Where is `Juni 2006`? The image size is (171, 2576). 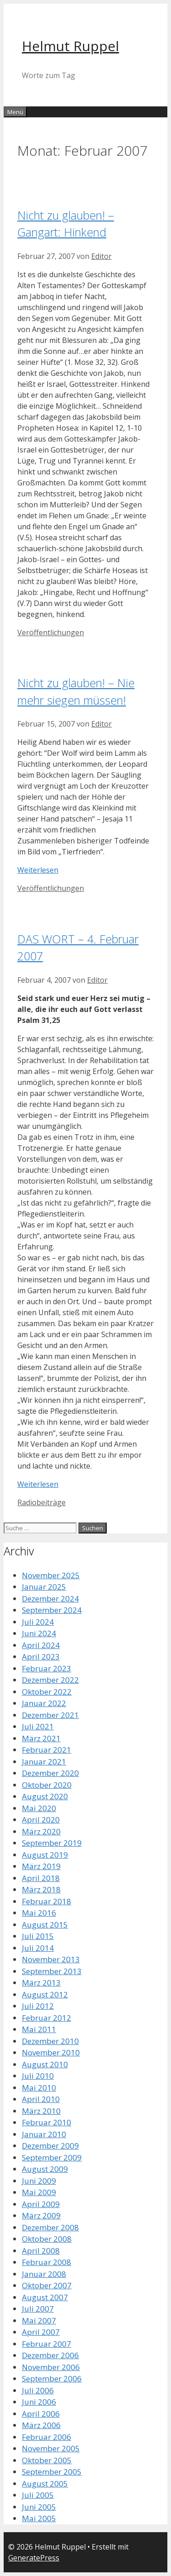
Juni 2006 is located at coordinates (39, 2402).